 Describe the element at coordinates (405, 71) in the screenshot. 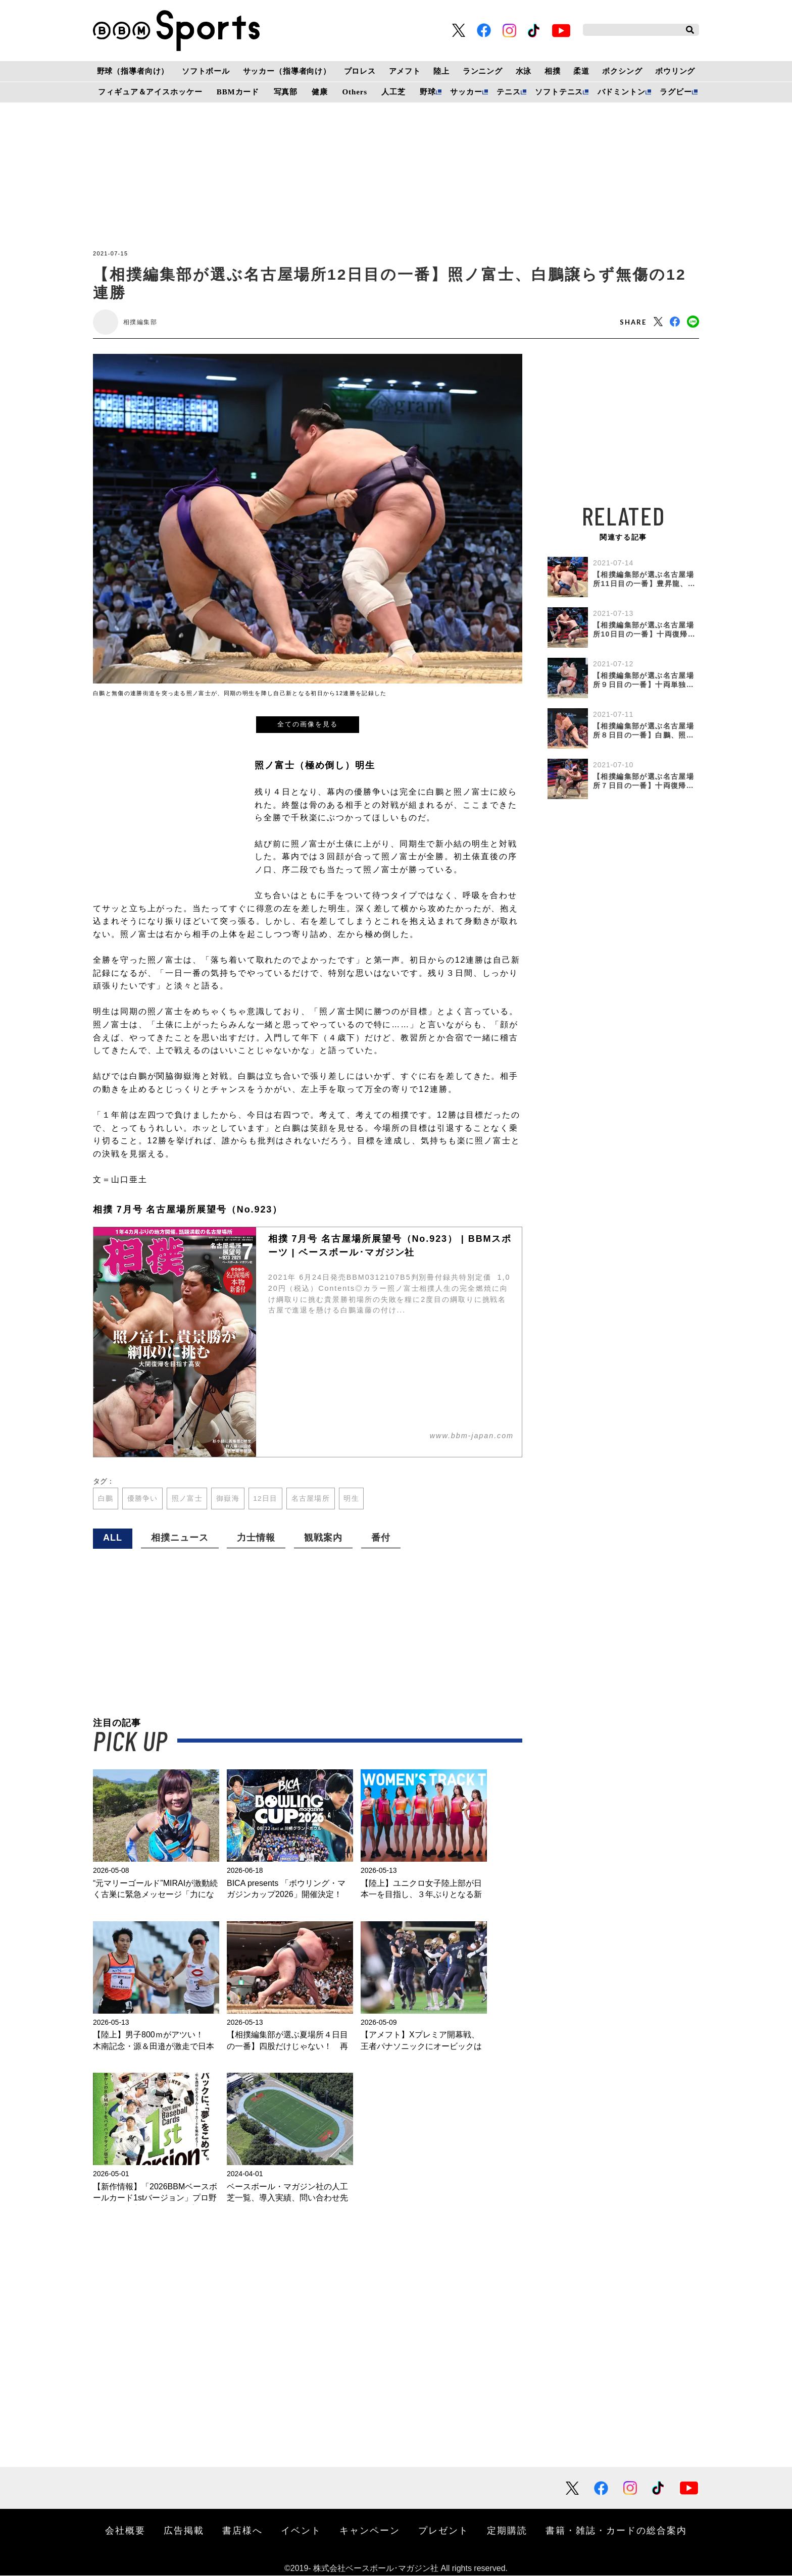

I see `アメフト` at that location.